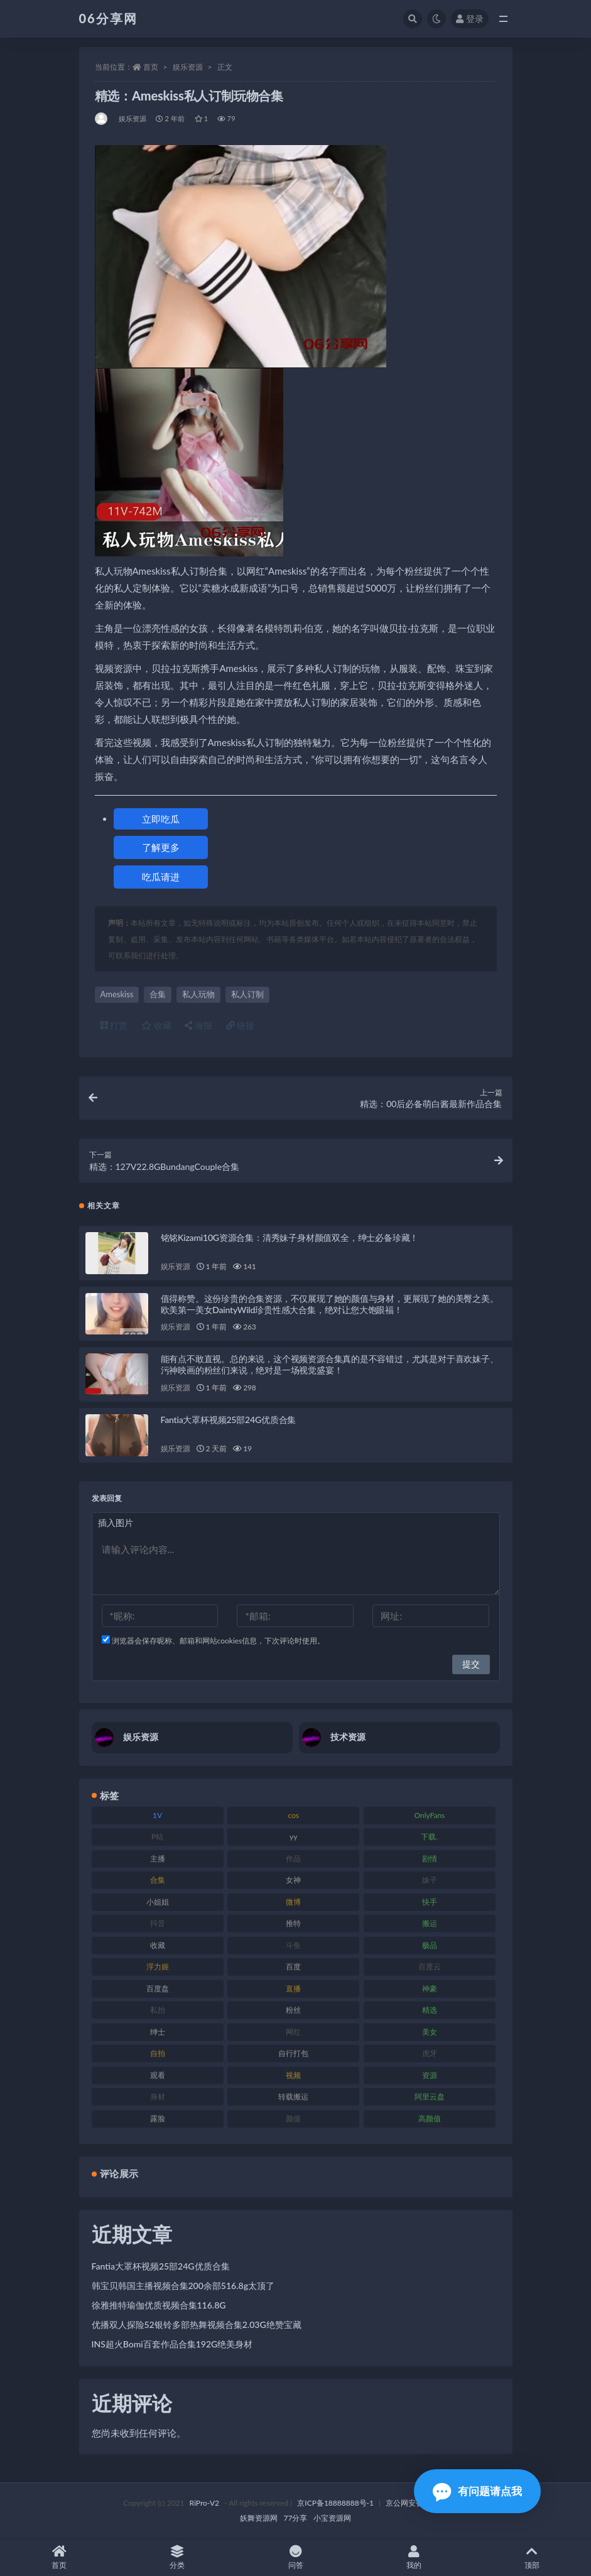 The height and width of the screenshot is (2576, 591). What do you see at coordinates (293, 2053) in the screenshot?
I see `自行打包 [自行打包 (125 项)]` at bounding box center [293, 2053].